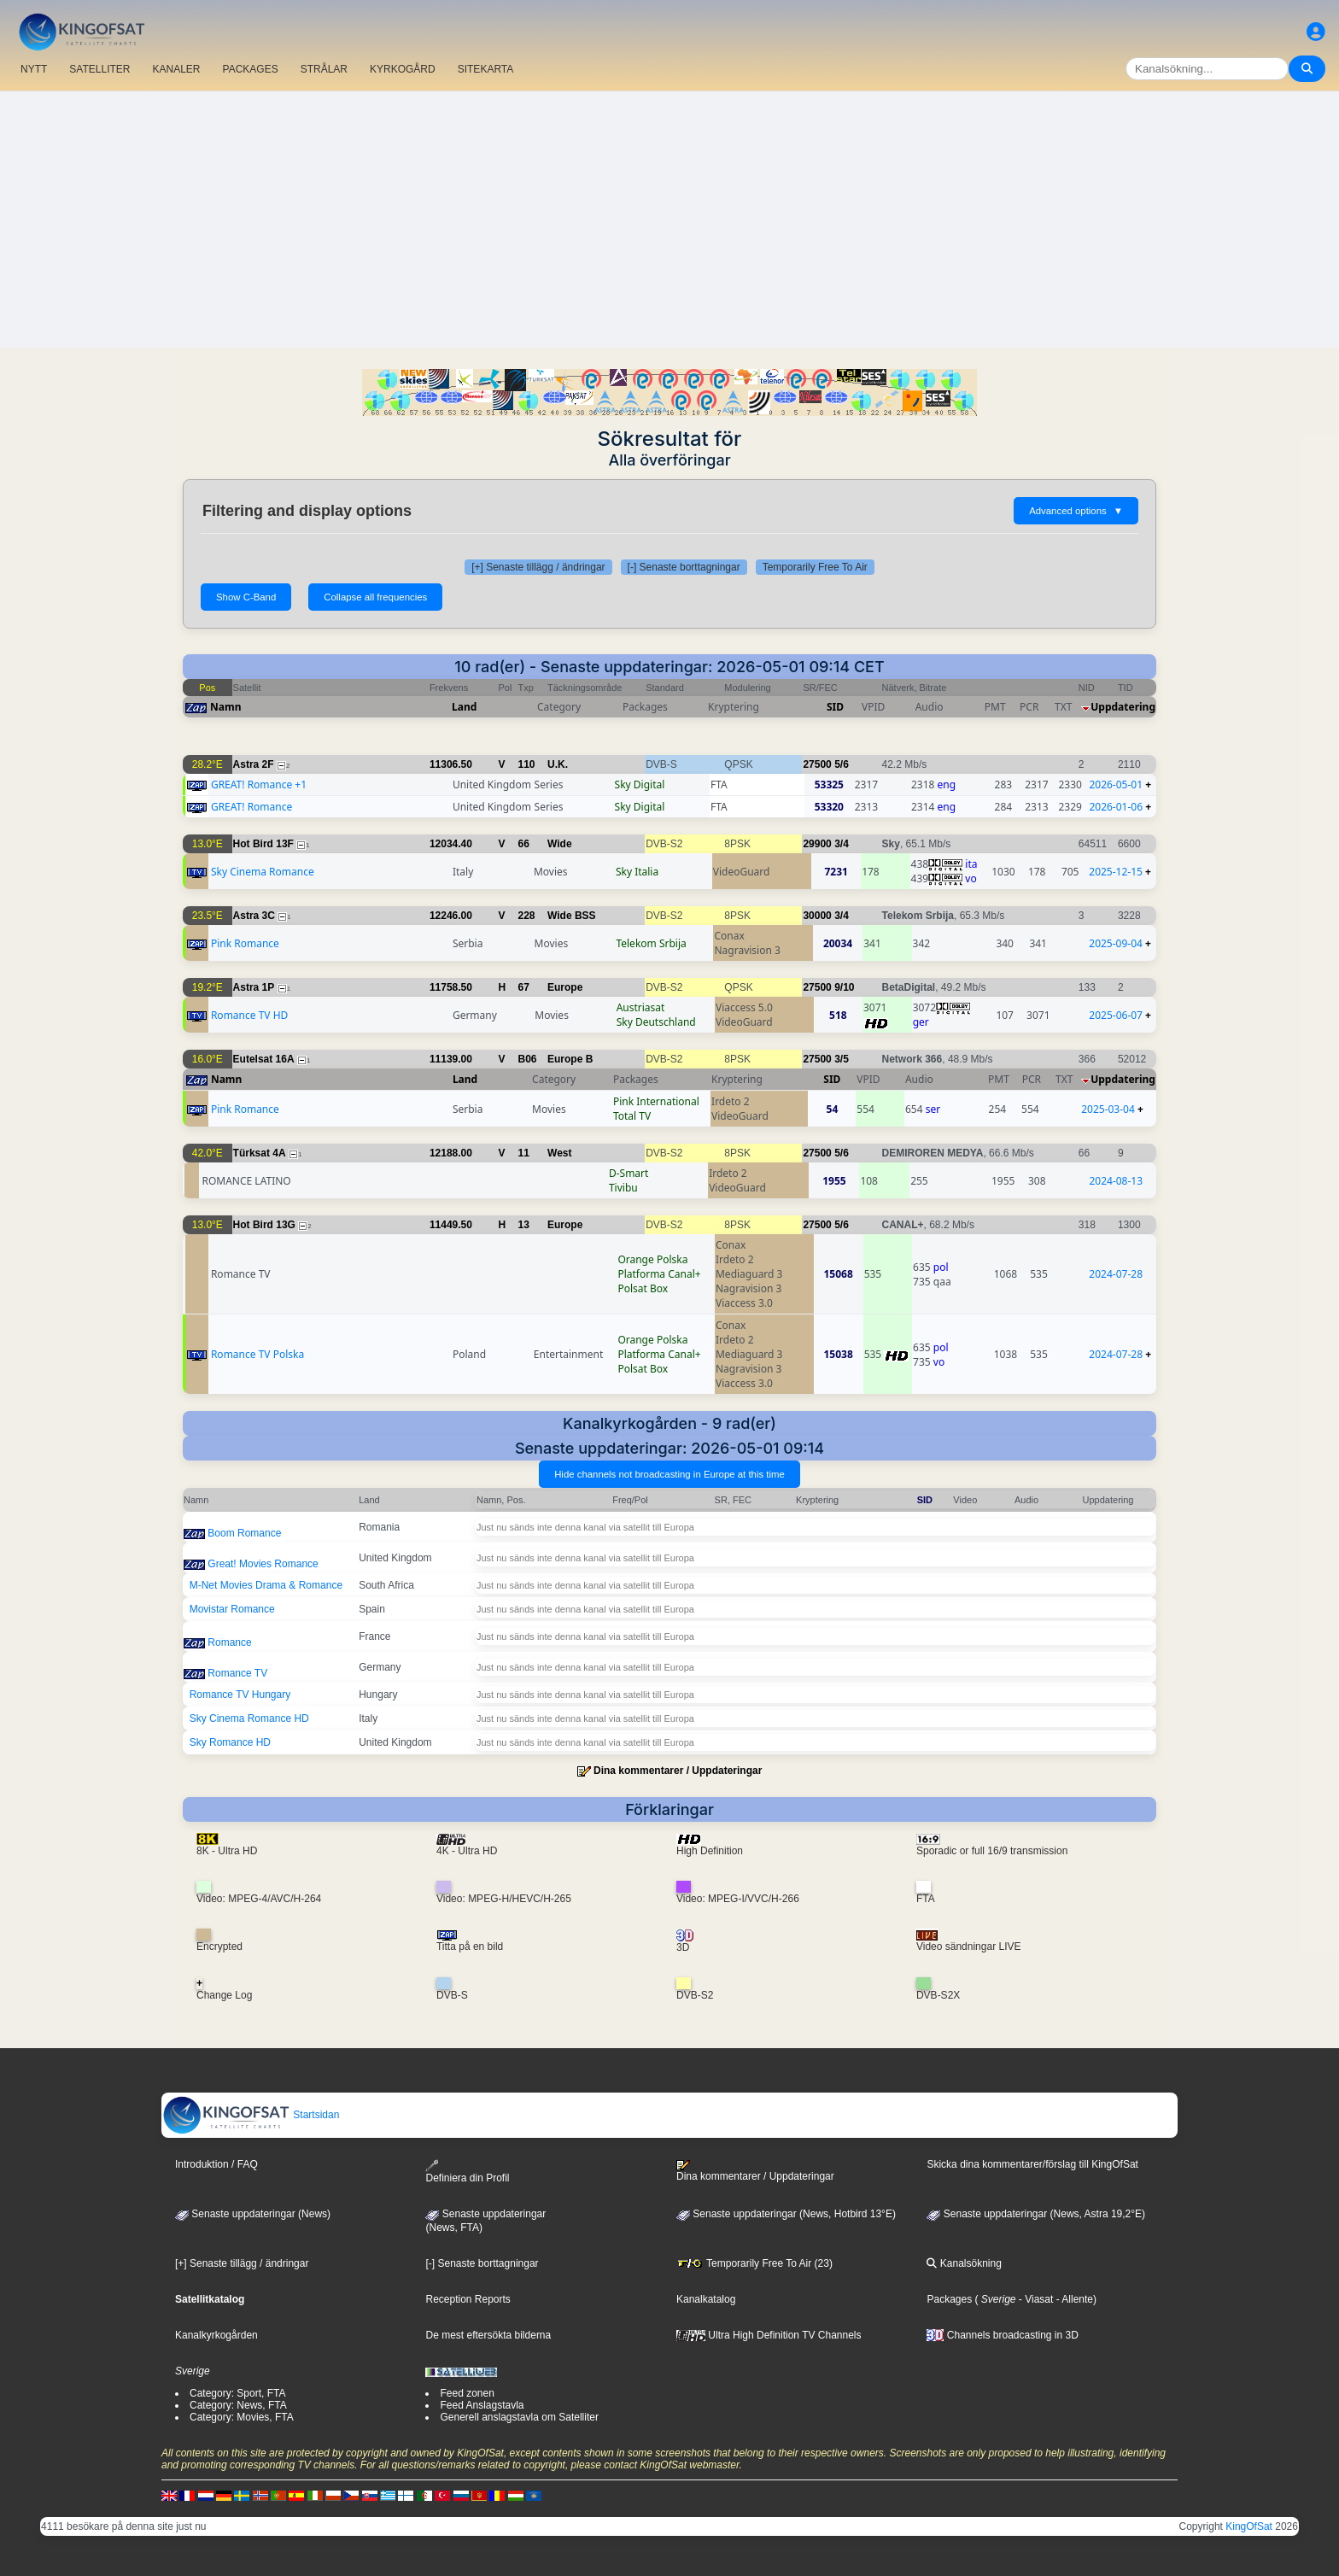 Image resolution: width=1339 pixels, height=2576 pixels. What do you see at coordinates (266, 1585) in the screenshot?
I see `M-Net Movies Drama & Romance` at bounding box center [266, 1585].